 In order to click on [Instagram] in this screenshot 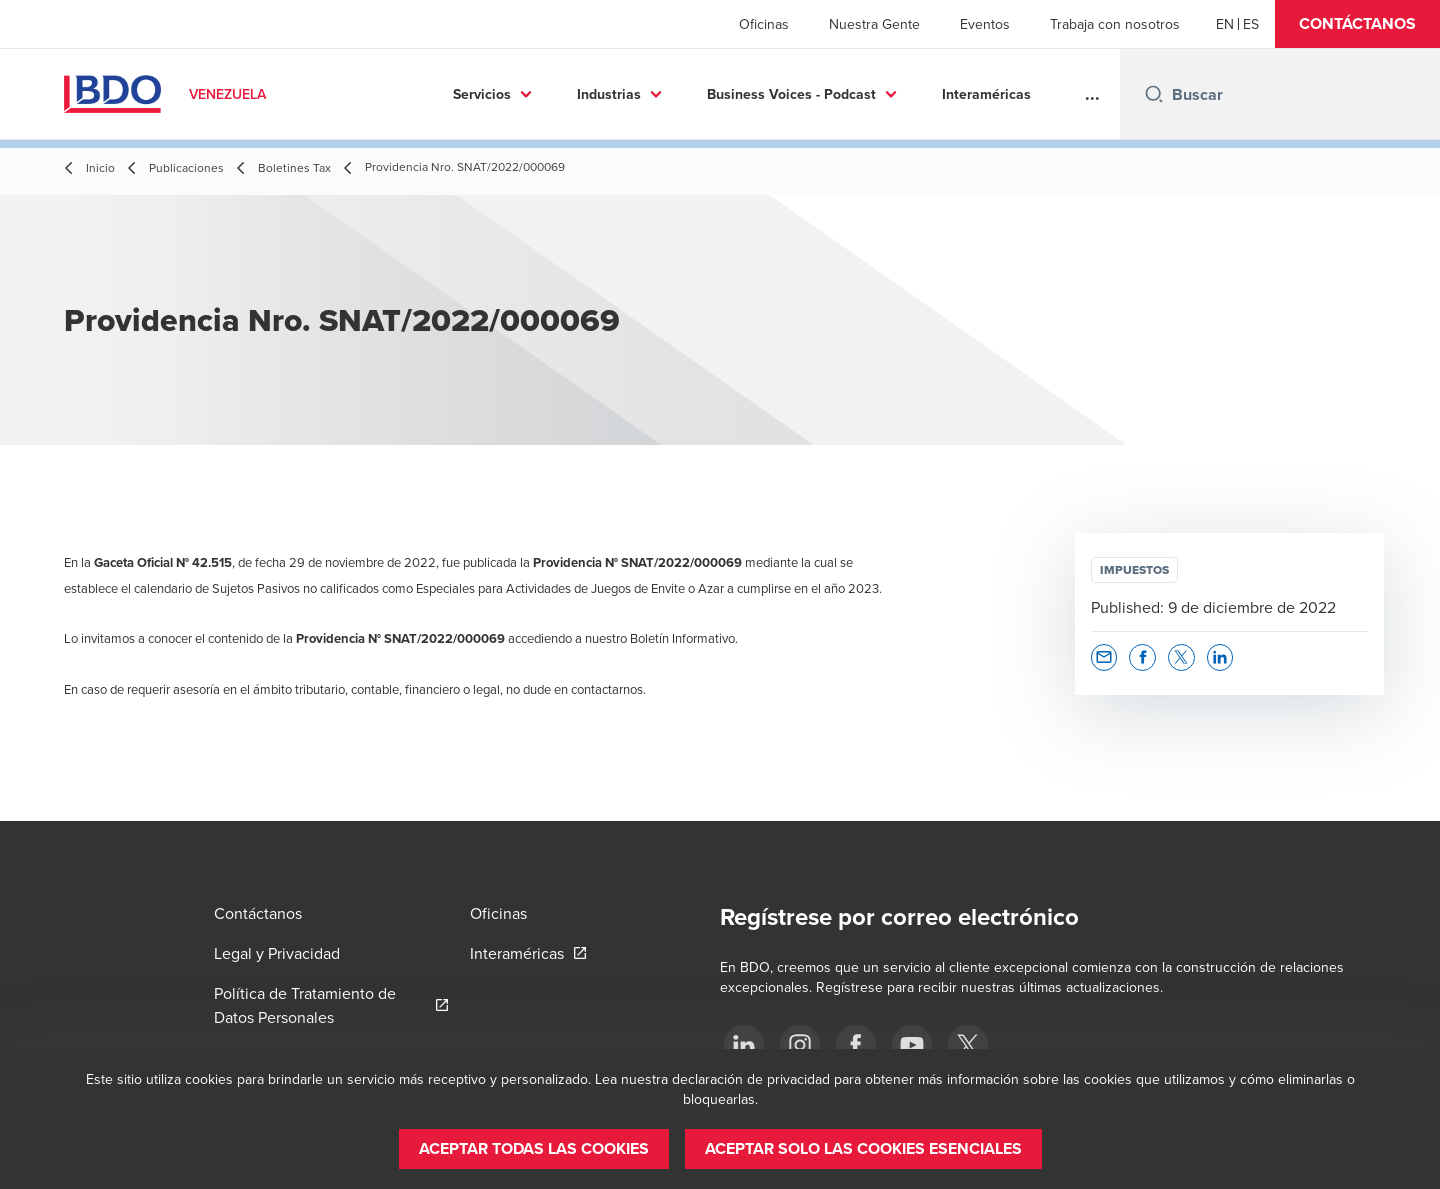, I will do `click(800, 1045)`.